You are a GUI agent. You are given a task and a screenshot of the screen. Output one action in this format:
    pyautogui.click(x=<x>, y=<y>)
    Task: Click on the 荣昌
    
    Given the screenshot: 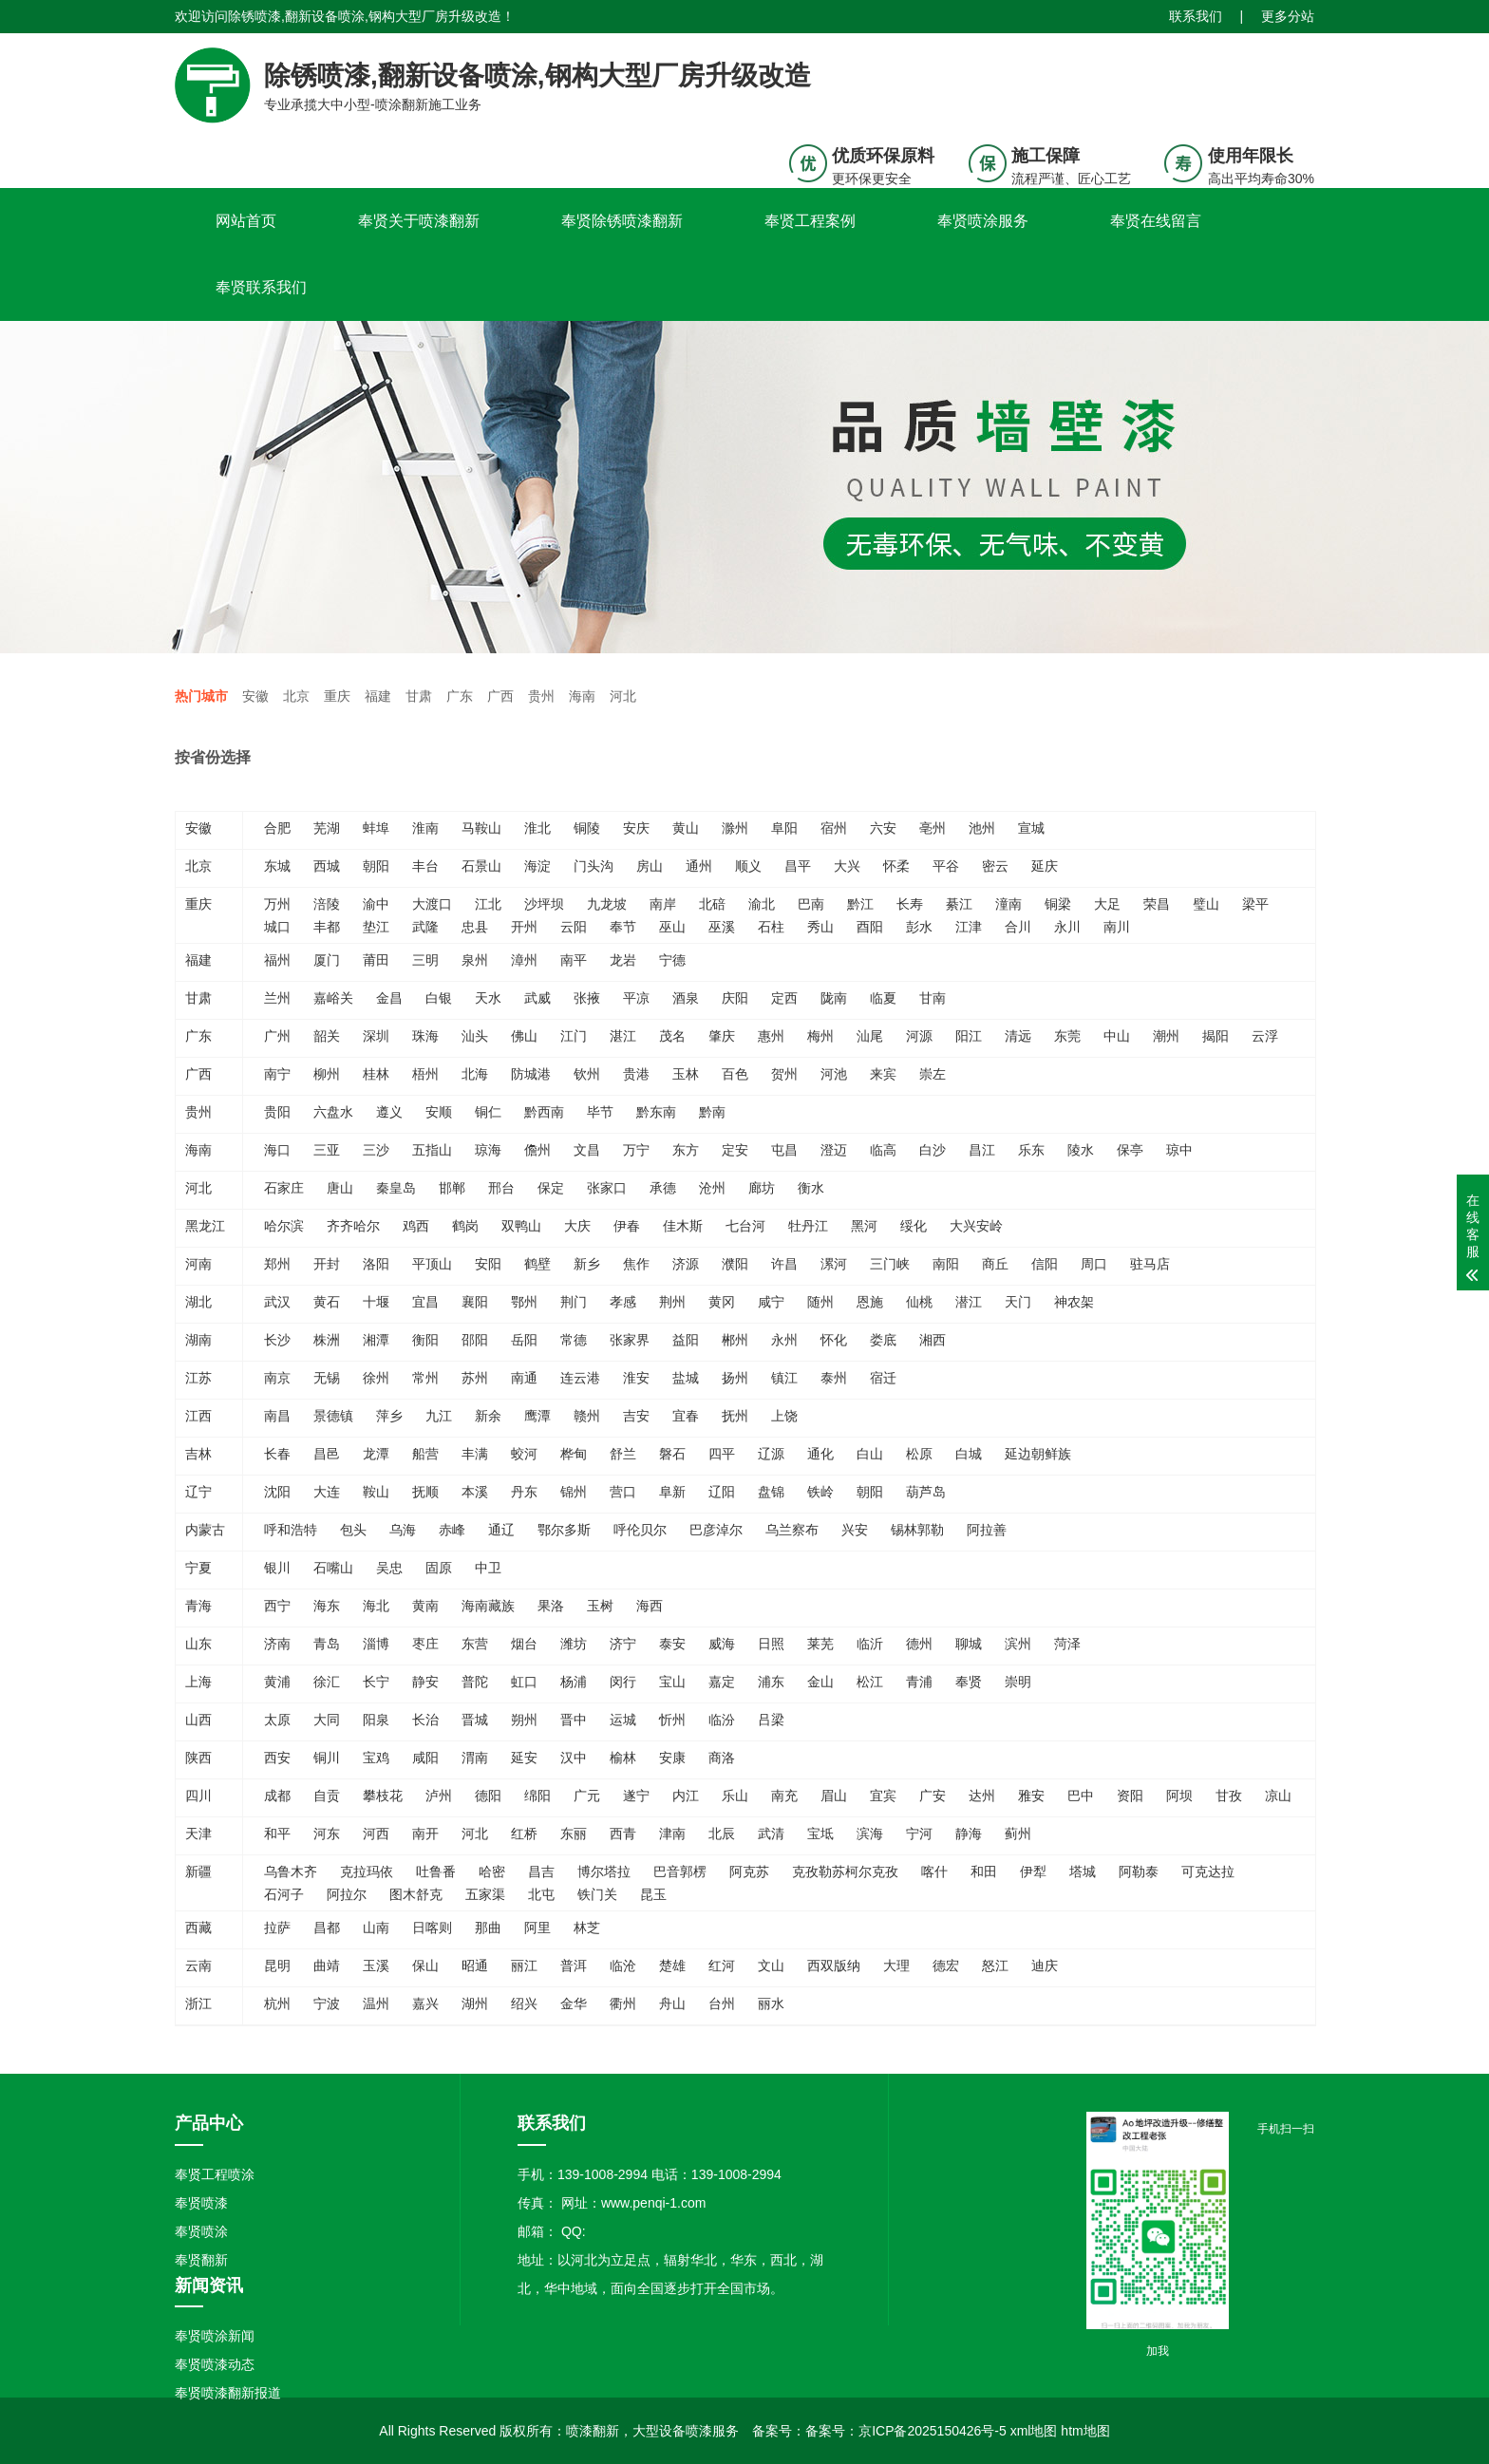 What is the action you would take?
    pyautogui.click(x=1156, y=904)
    